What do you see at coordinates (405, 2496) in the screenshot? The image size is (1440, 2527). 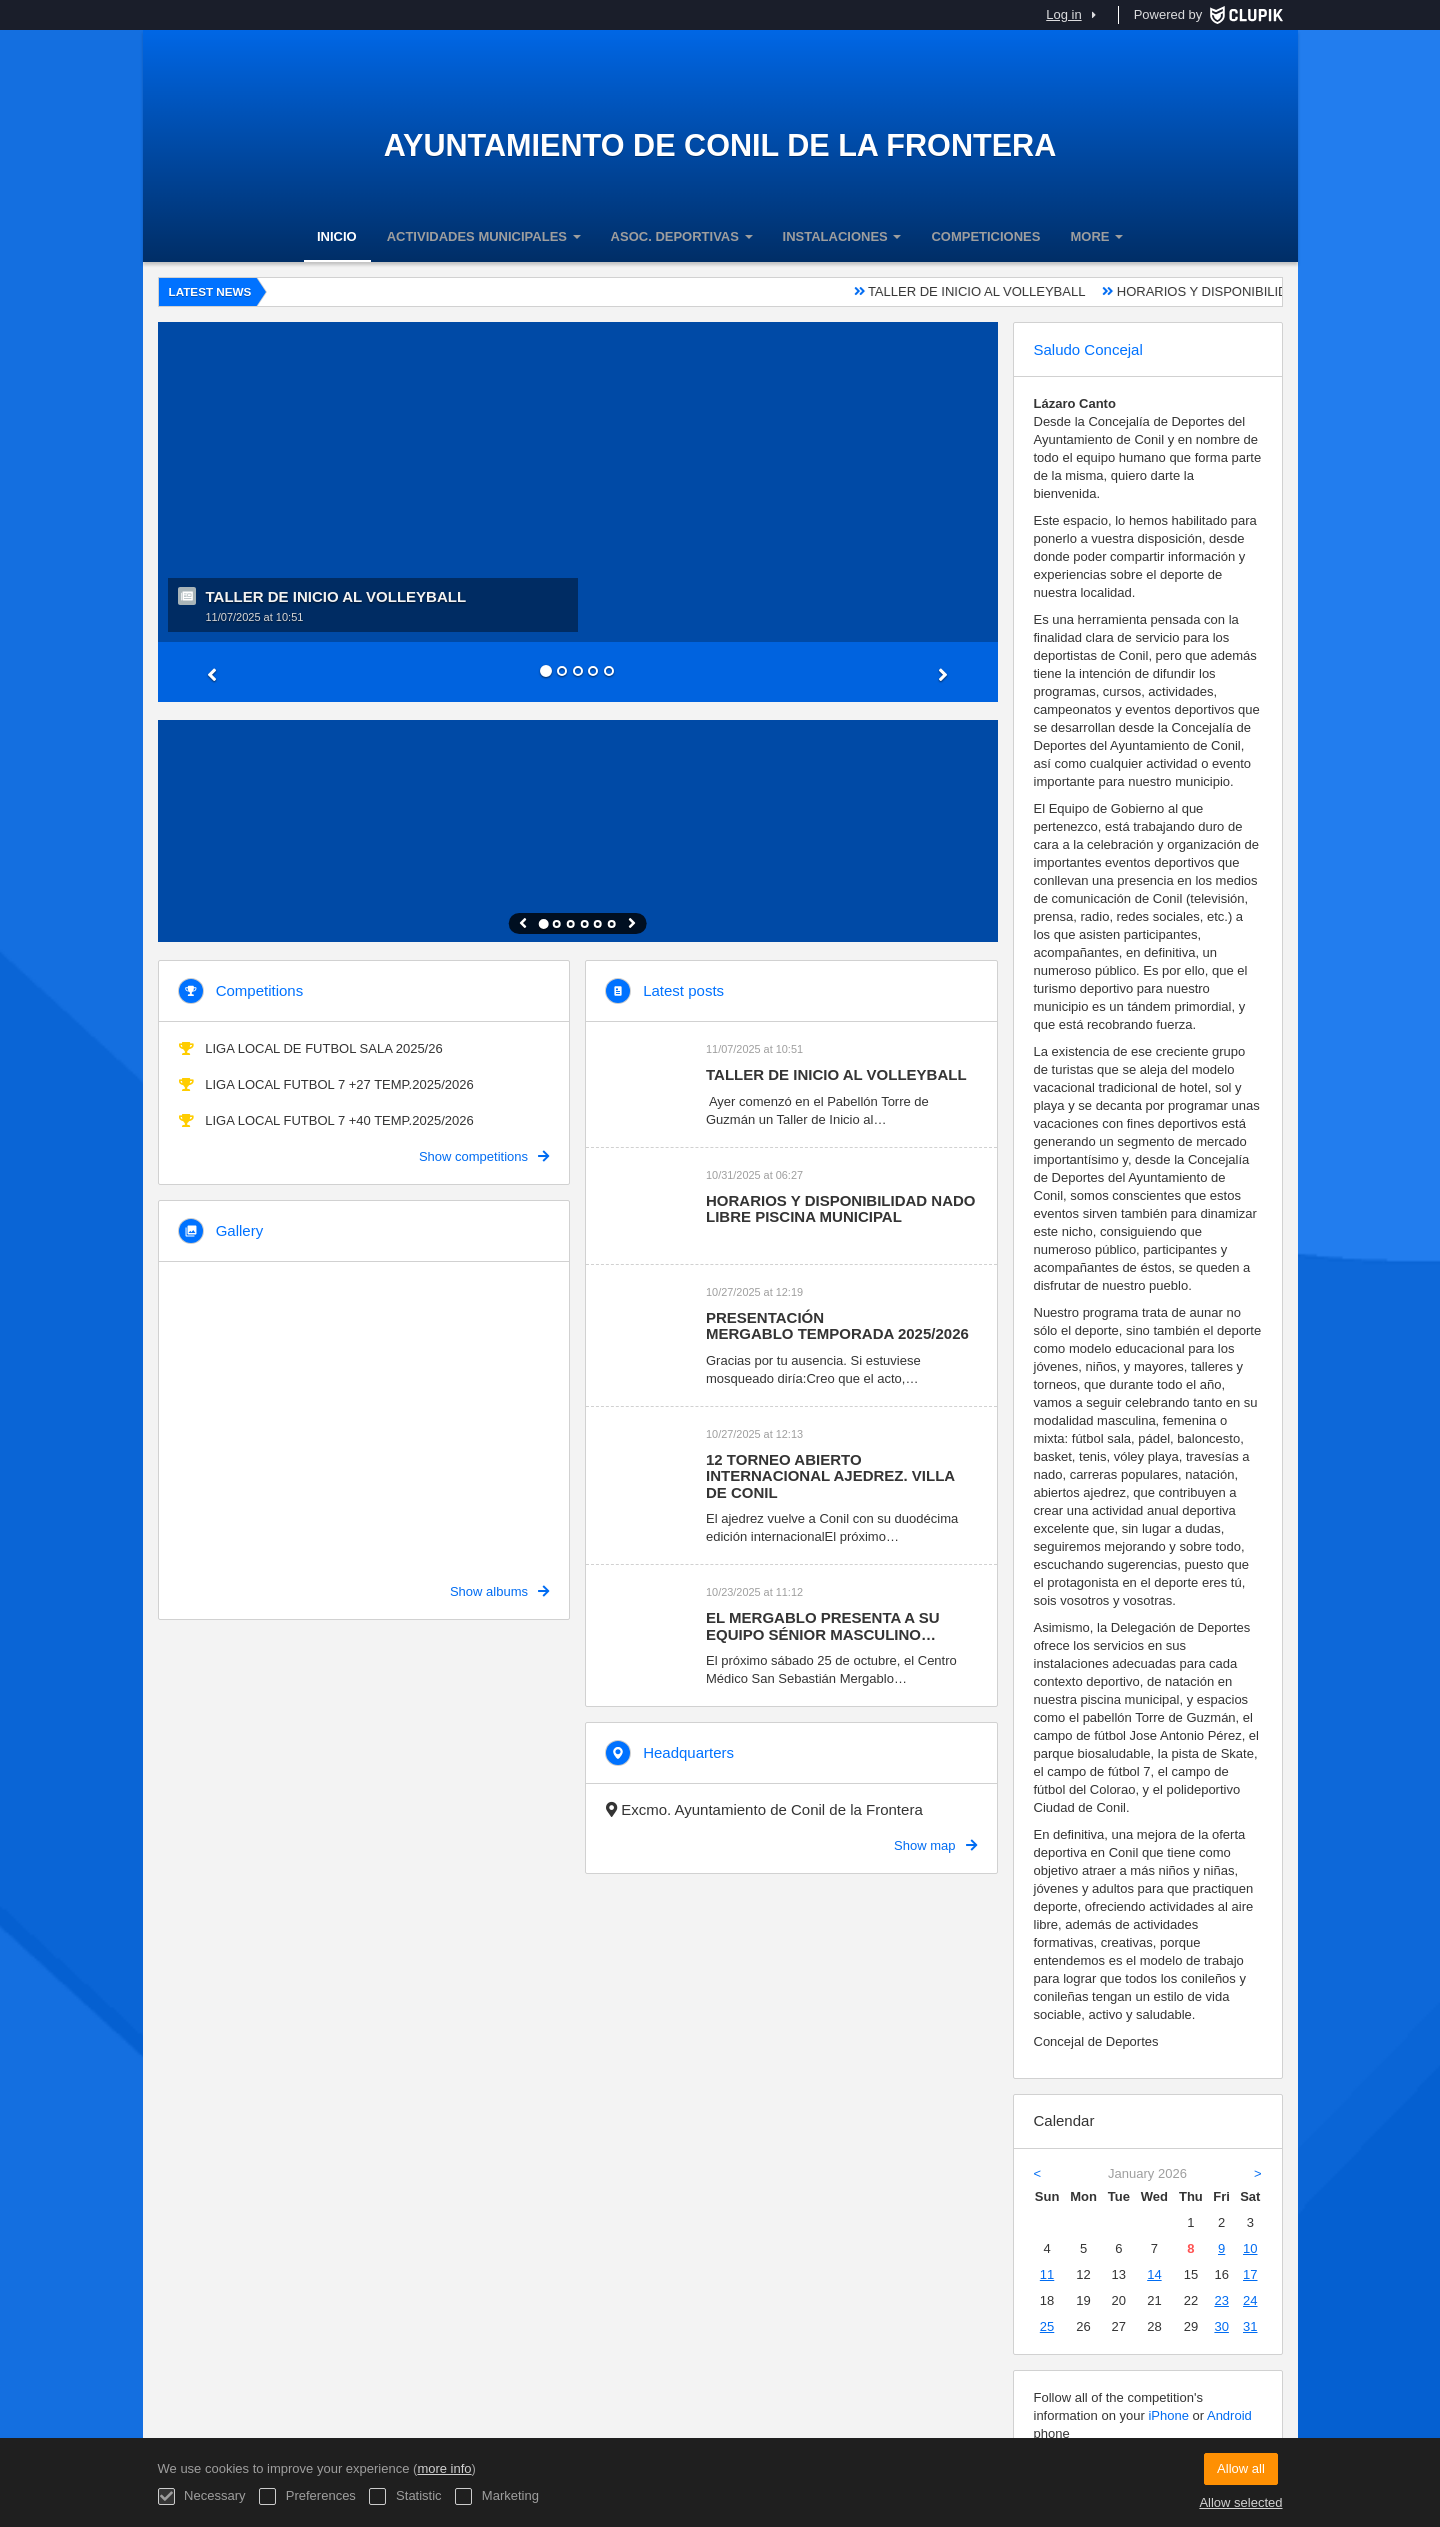 I see `Statistic` at bounding box center [405, 2496].